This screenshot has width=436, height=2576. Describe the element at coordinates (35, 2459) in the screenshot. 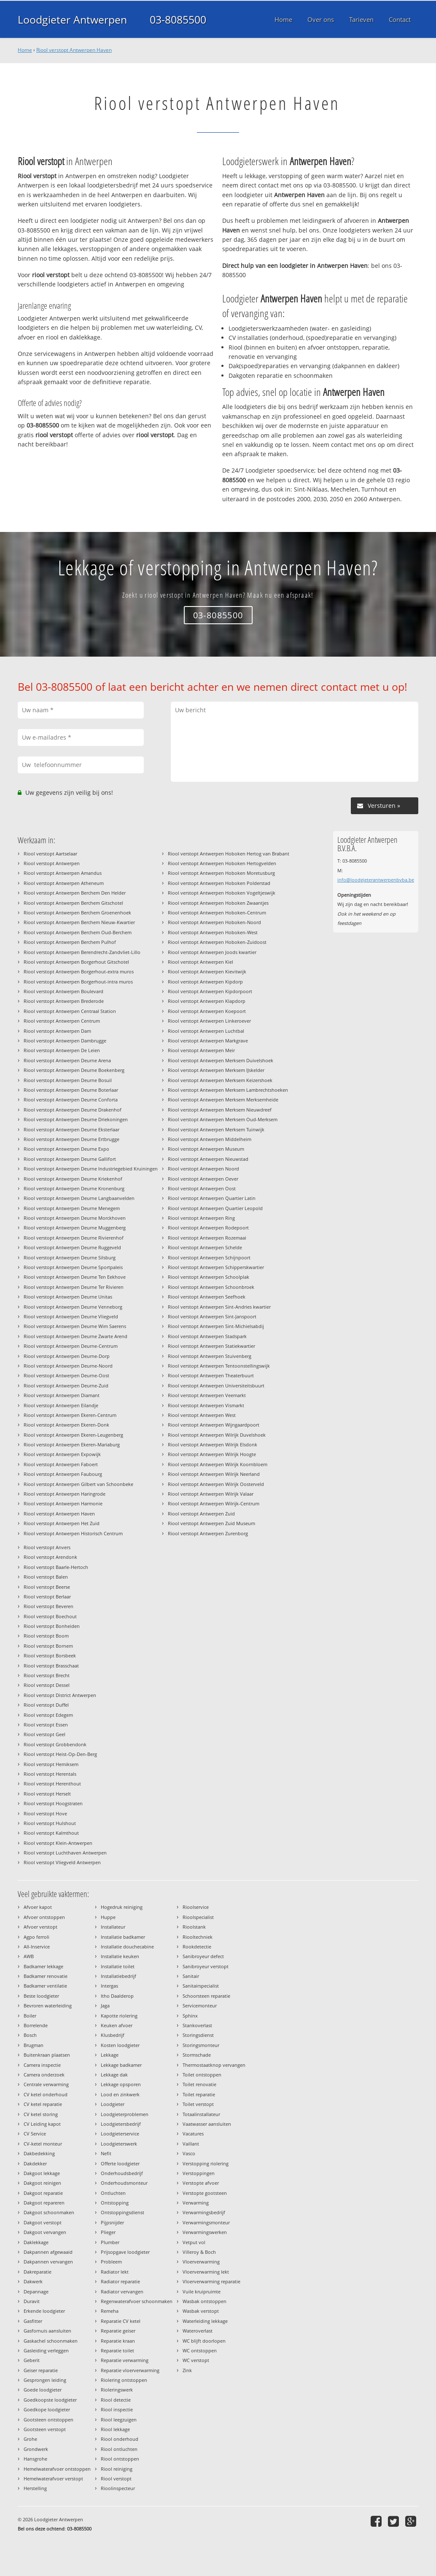

I see `Hansgrohe` at that location.